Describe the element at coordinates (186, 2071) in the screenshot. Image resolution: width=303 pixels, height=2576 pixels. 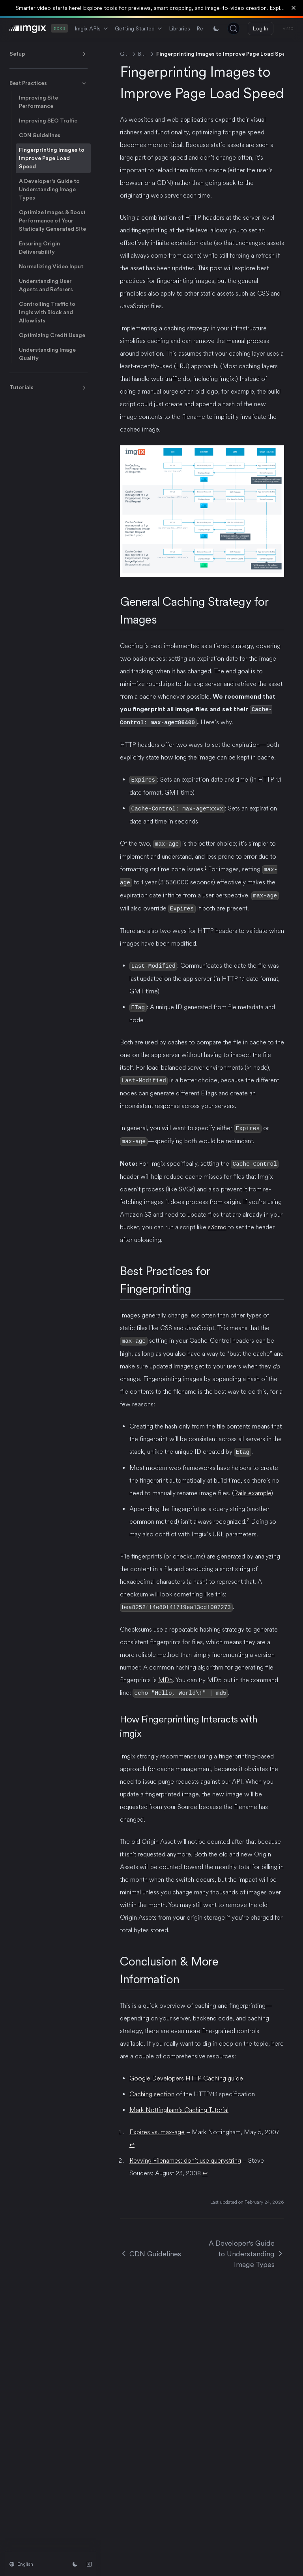
I see `Google Developers HTTP Caching guide` at that location.